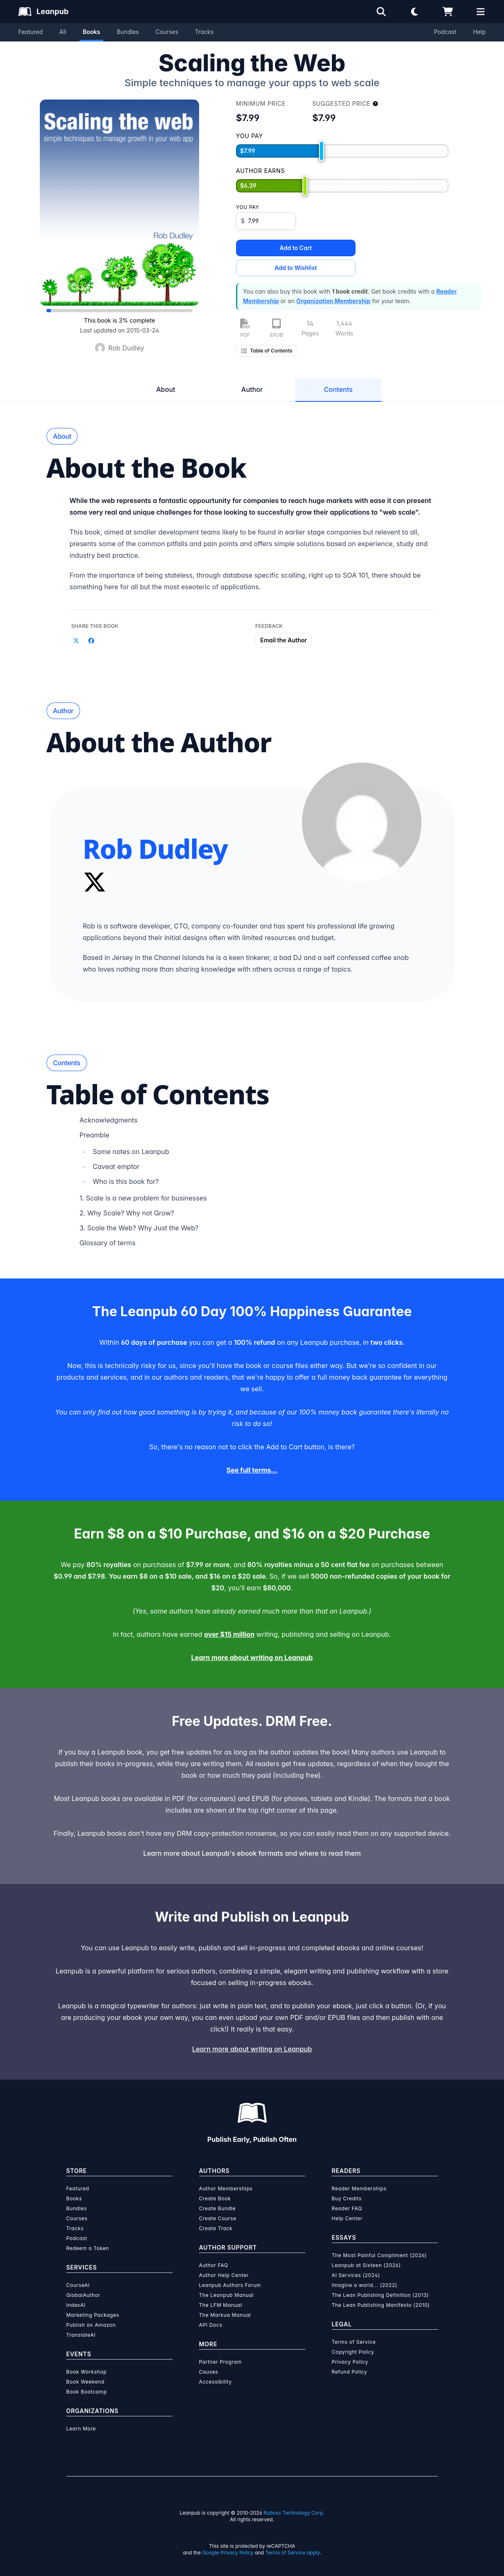 The height and width of the screenshot is (2576, 504). What do you see at coordinates (204, 31) in the screenshot?
I see `Tracks` at bounding box center [204, 31].